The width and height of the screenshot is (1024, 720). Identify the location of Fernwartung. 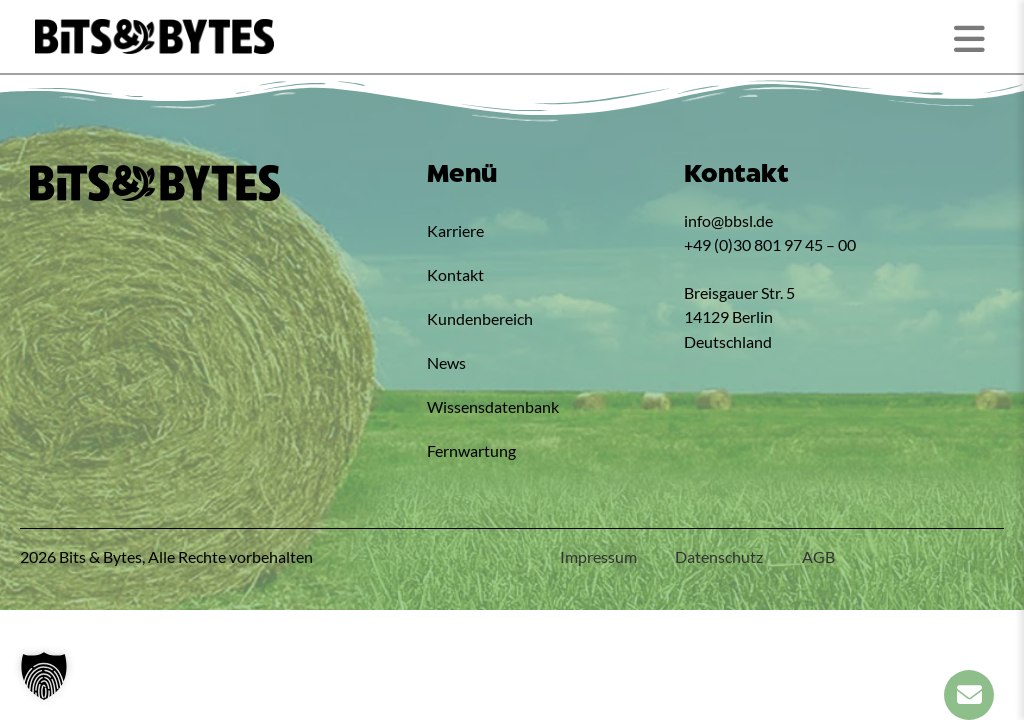
(471, 450).